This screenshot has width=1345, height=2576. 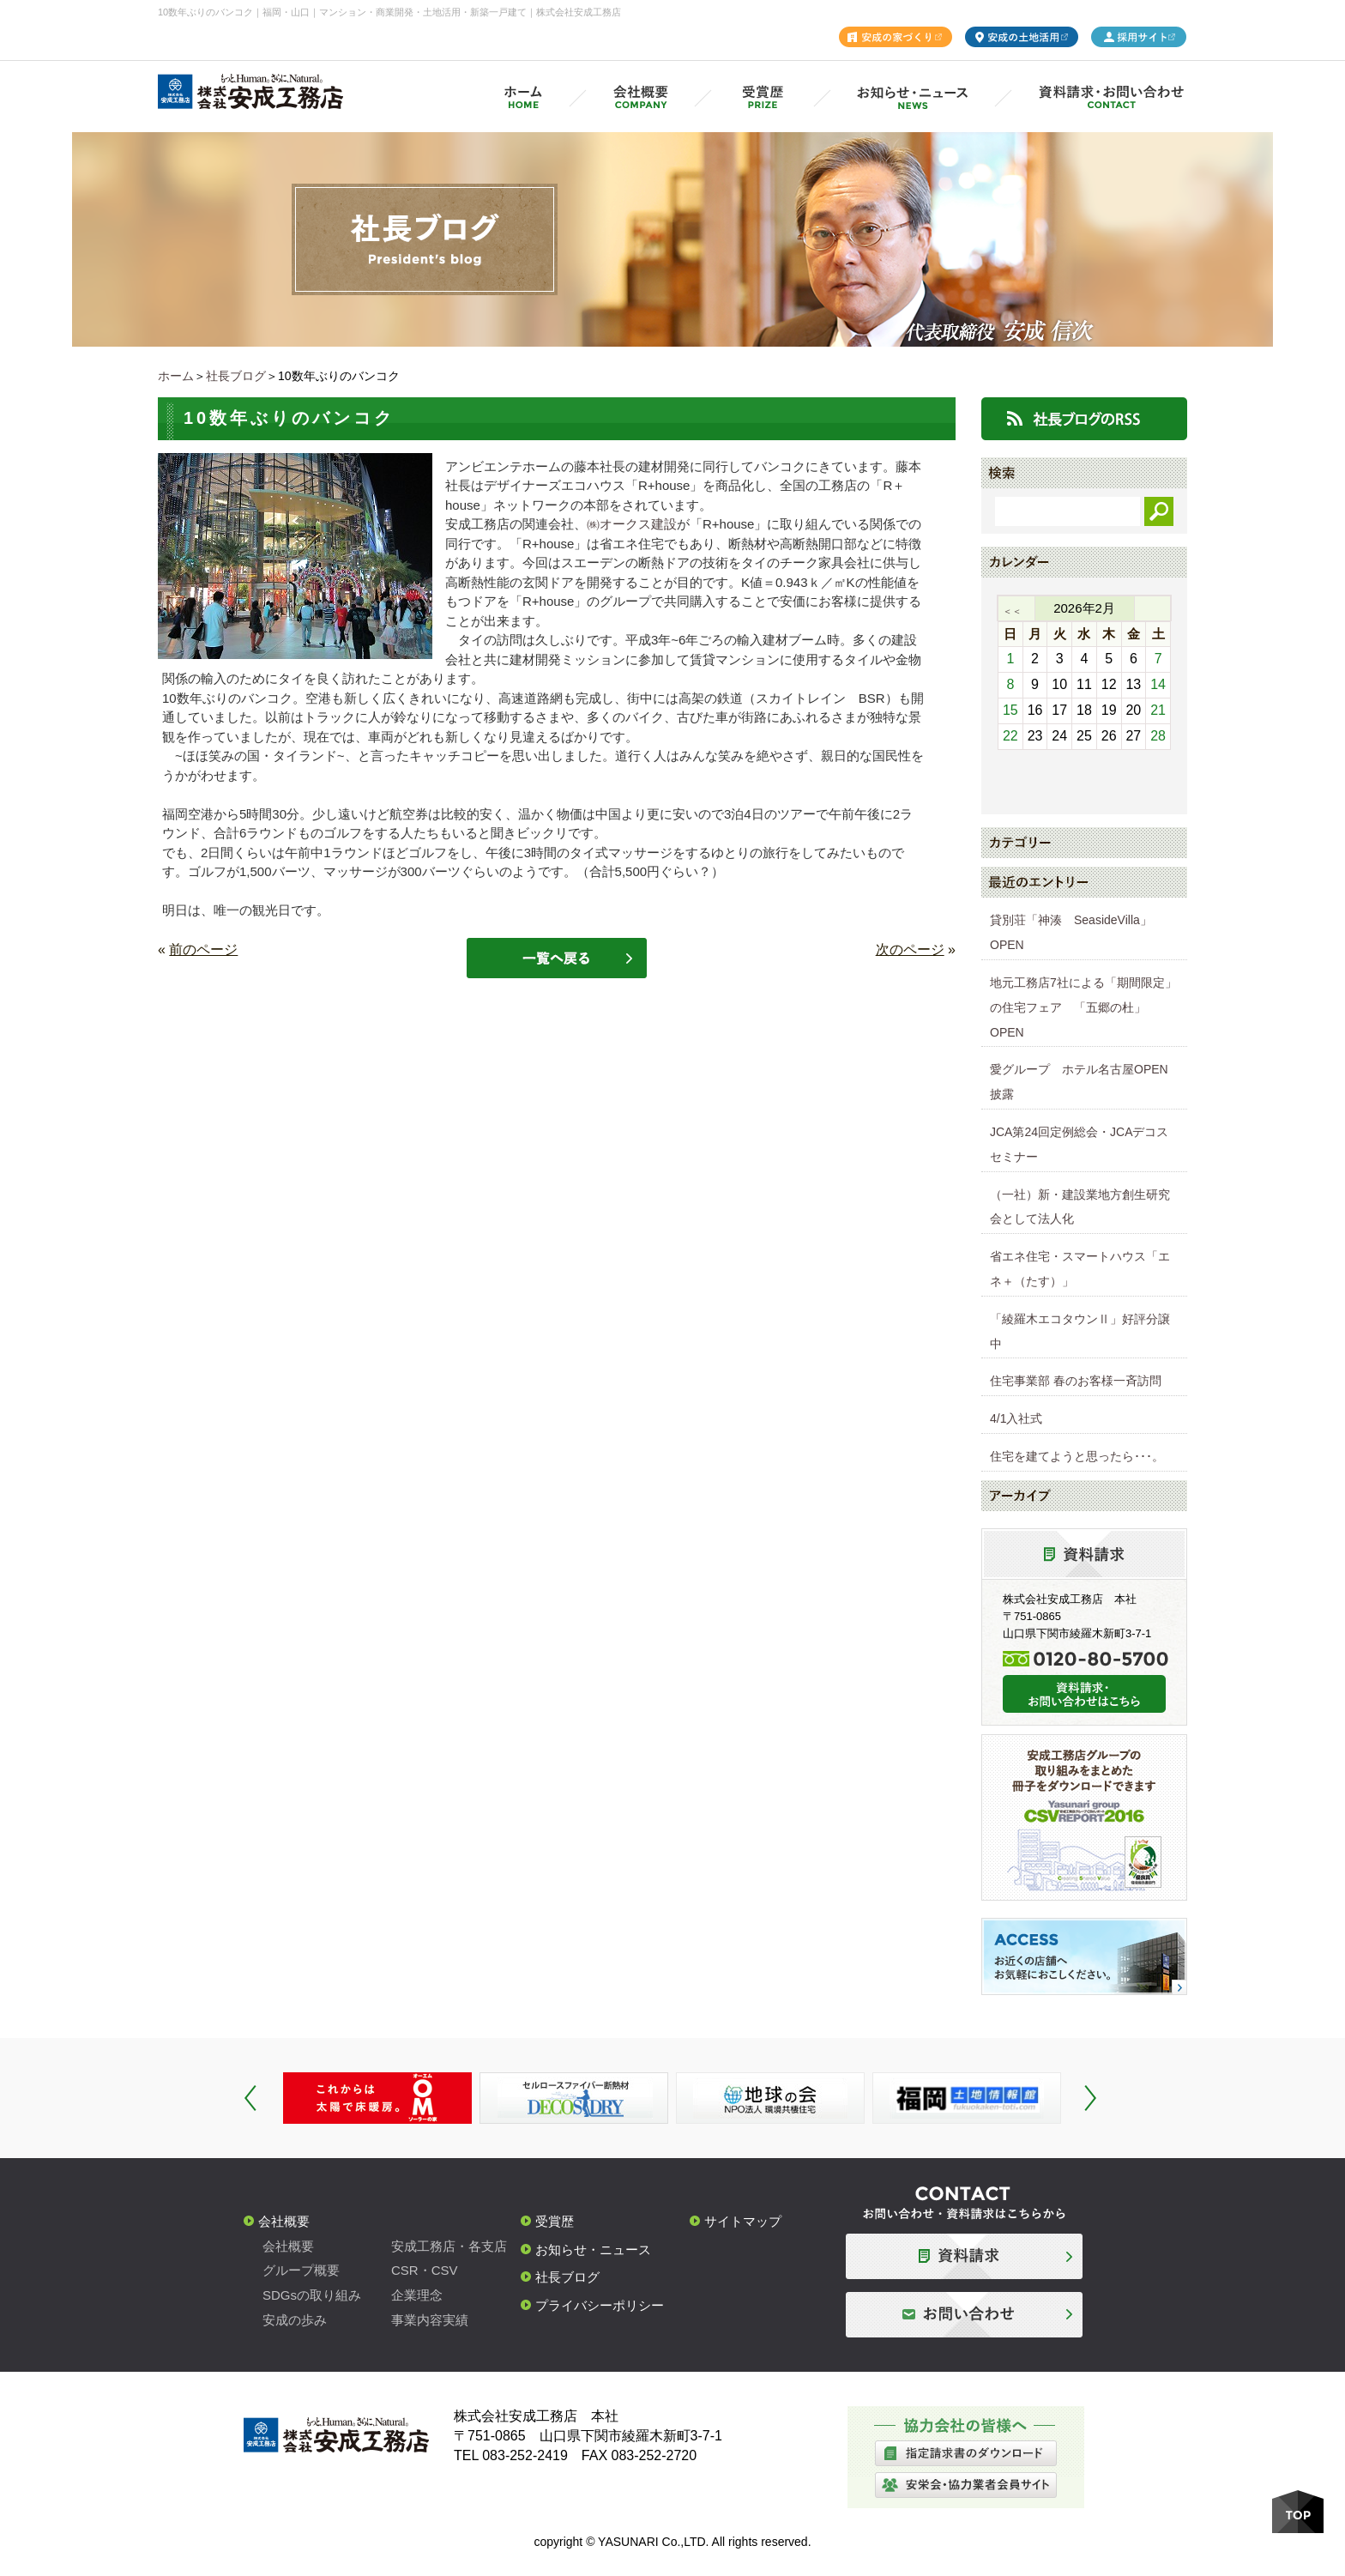 I want to click on グループ概要, so click(x=301, y=2270).